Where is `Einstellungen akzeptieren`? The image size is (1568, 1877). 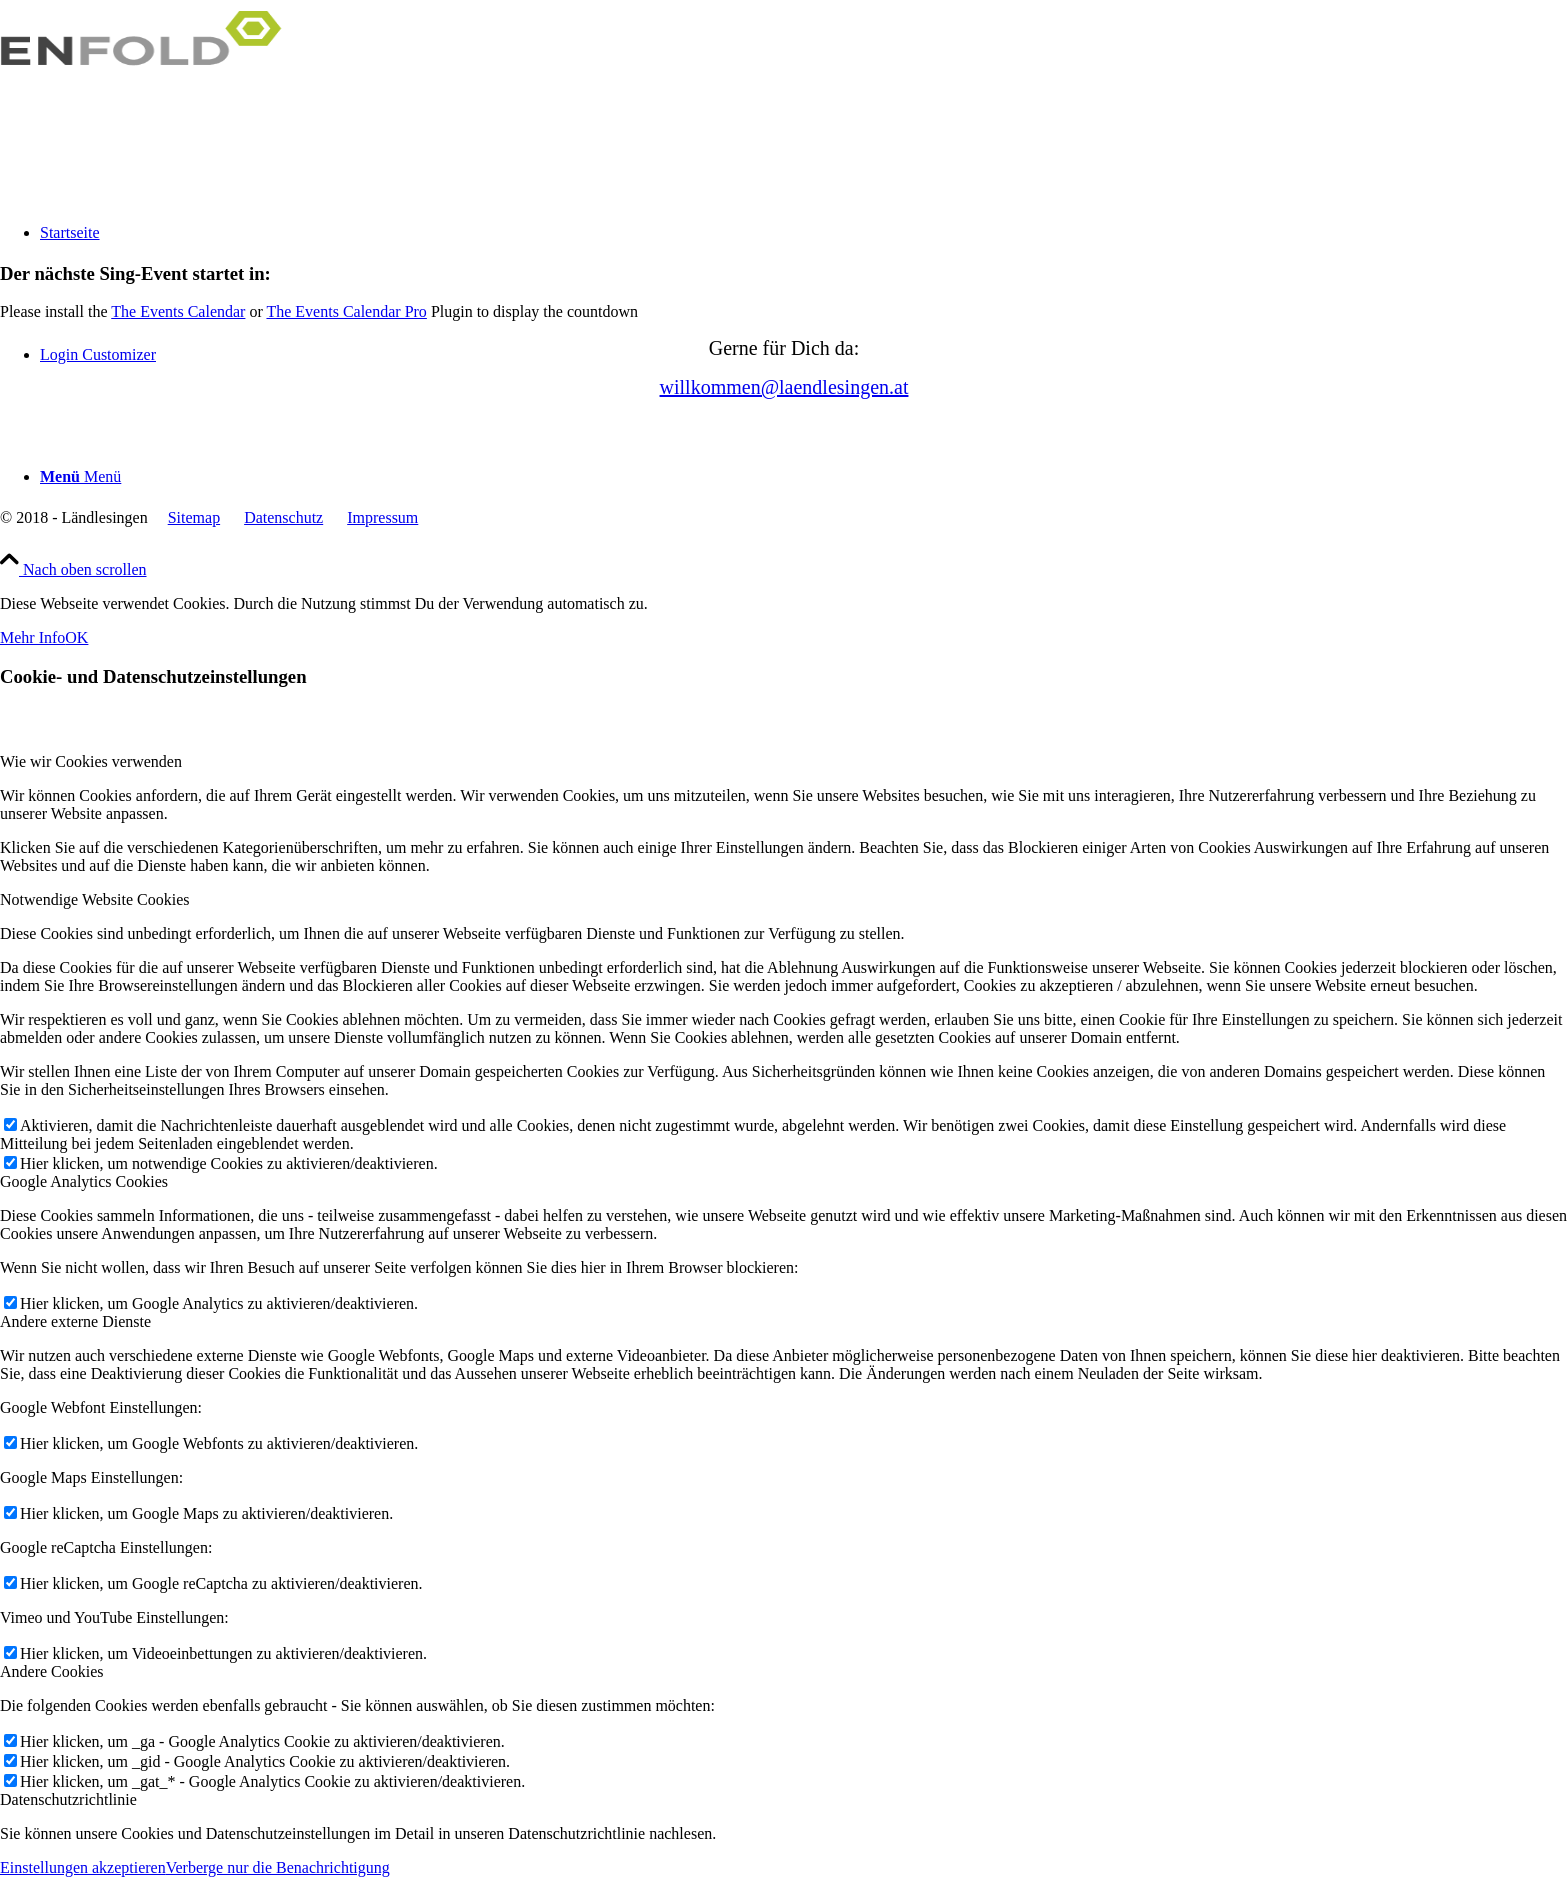
Einstellungen akzeptieren is located at coordinates (83, 1867).